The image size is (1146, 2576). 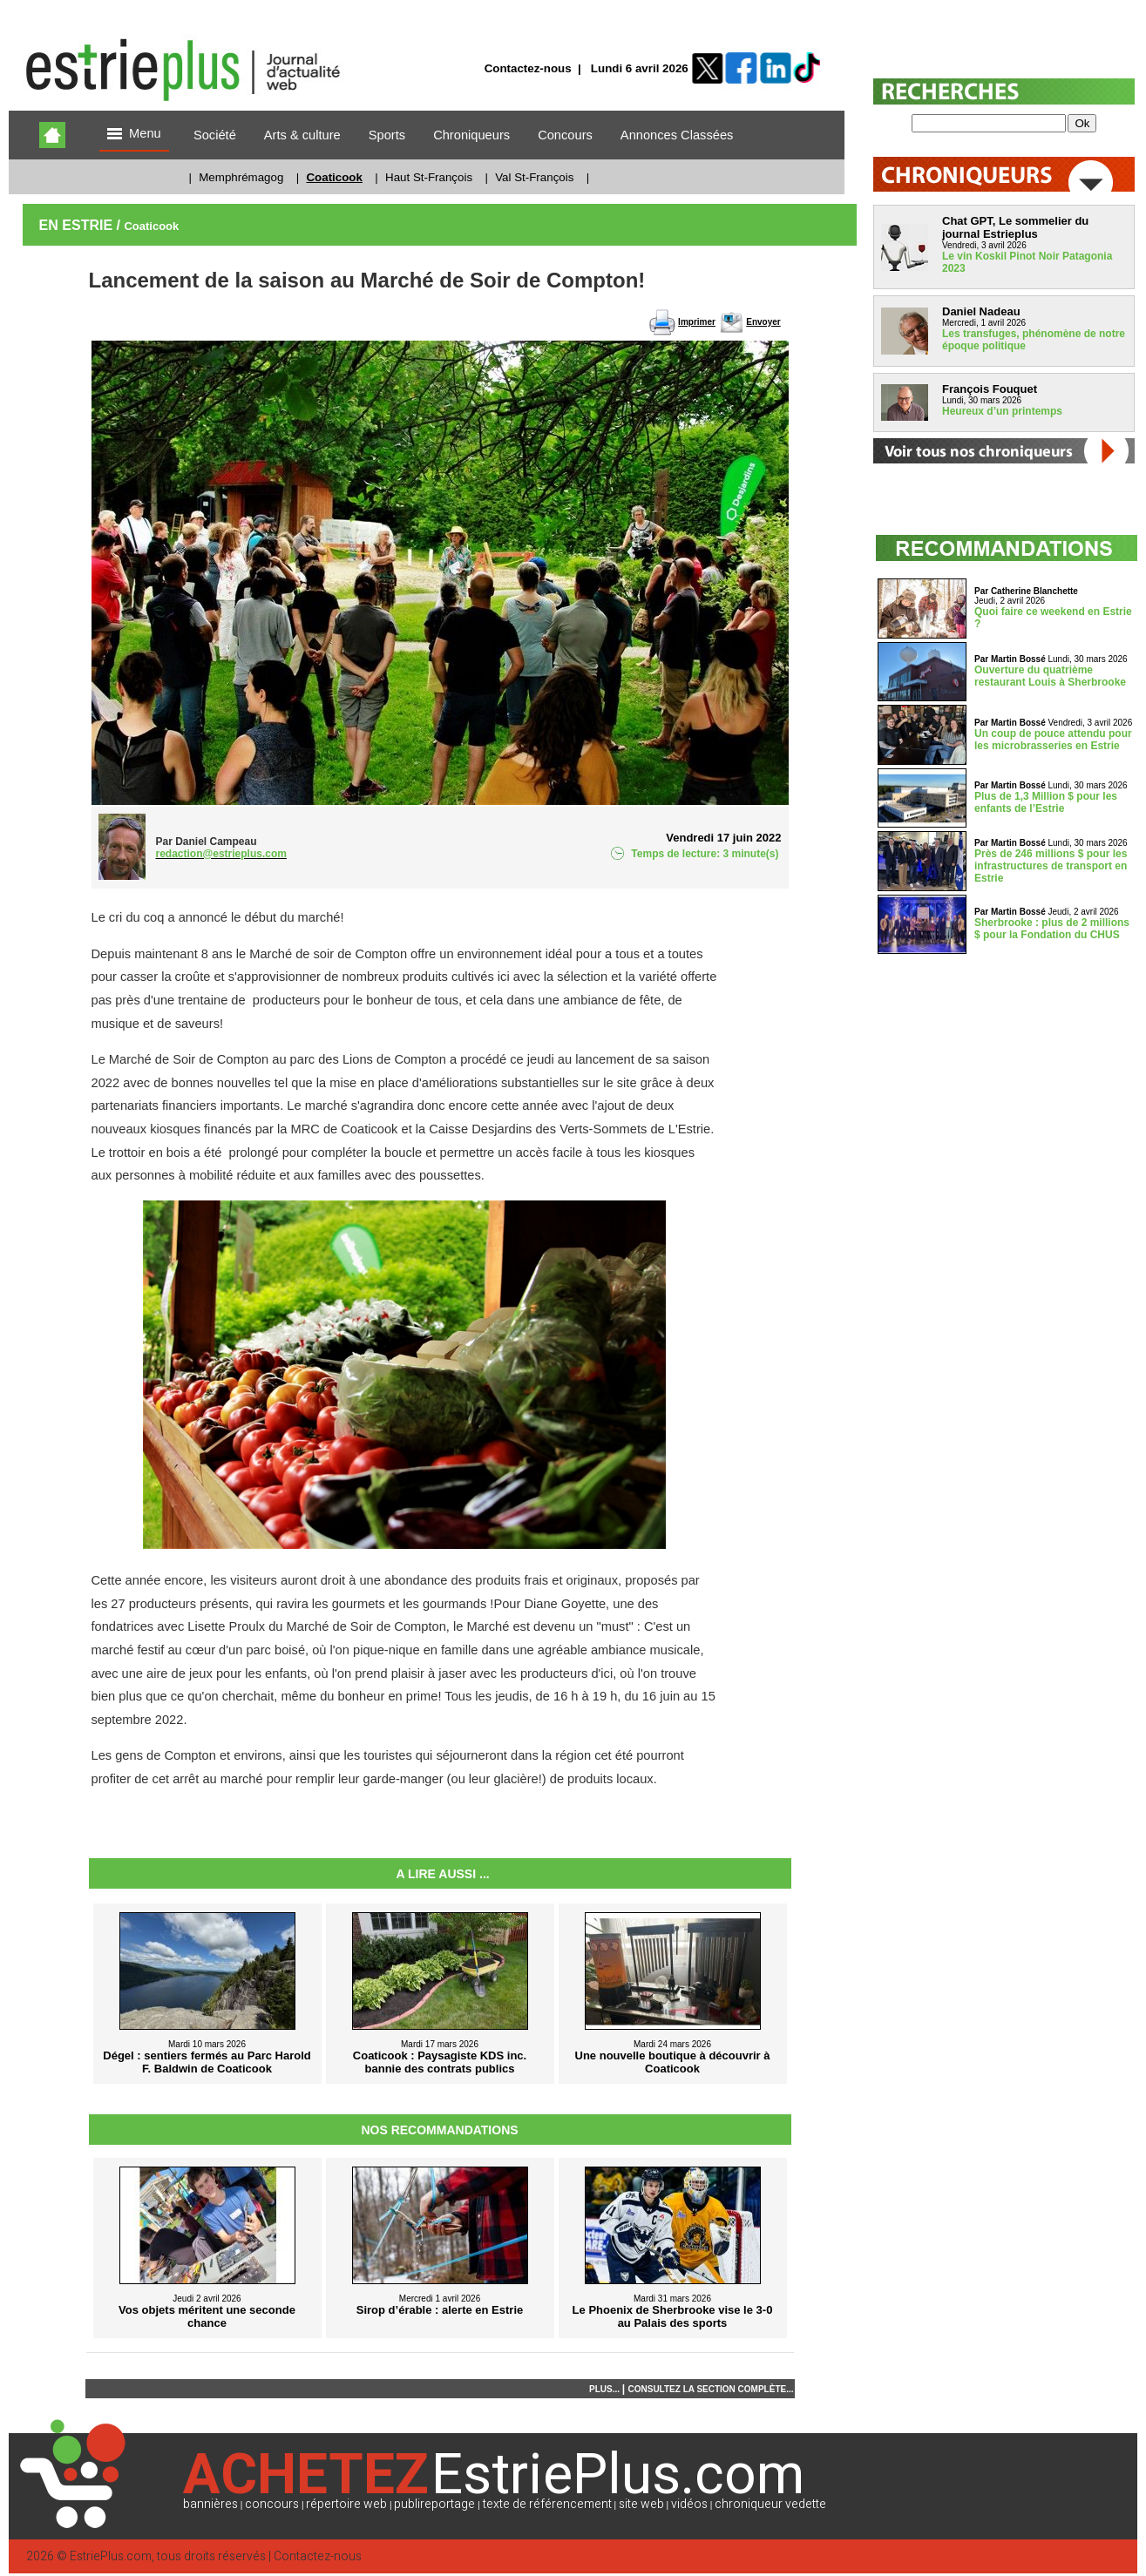 I want to click on chroniqueur vedette, so click(x=770, y=2504).